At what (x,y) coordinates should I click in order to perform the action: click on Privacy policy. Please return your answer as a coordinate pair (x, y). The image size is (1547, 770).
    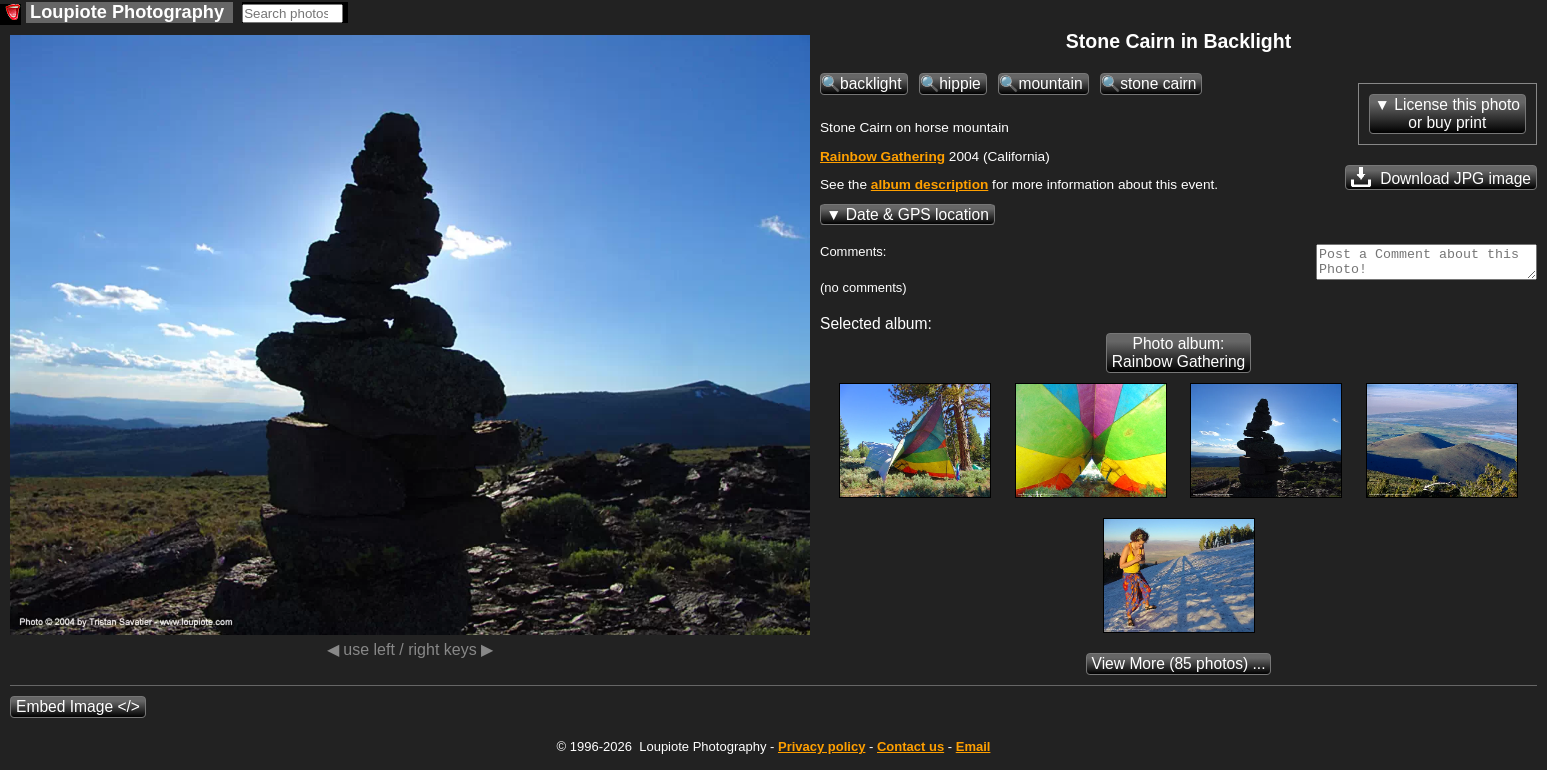
    Looking at the image, I should click on (821, 752).